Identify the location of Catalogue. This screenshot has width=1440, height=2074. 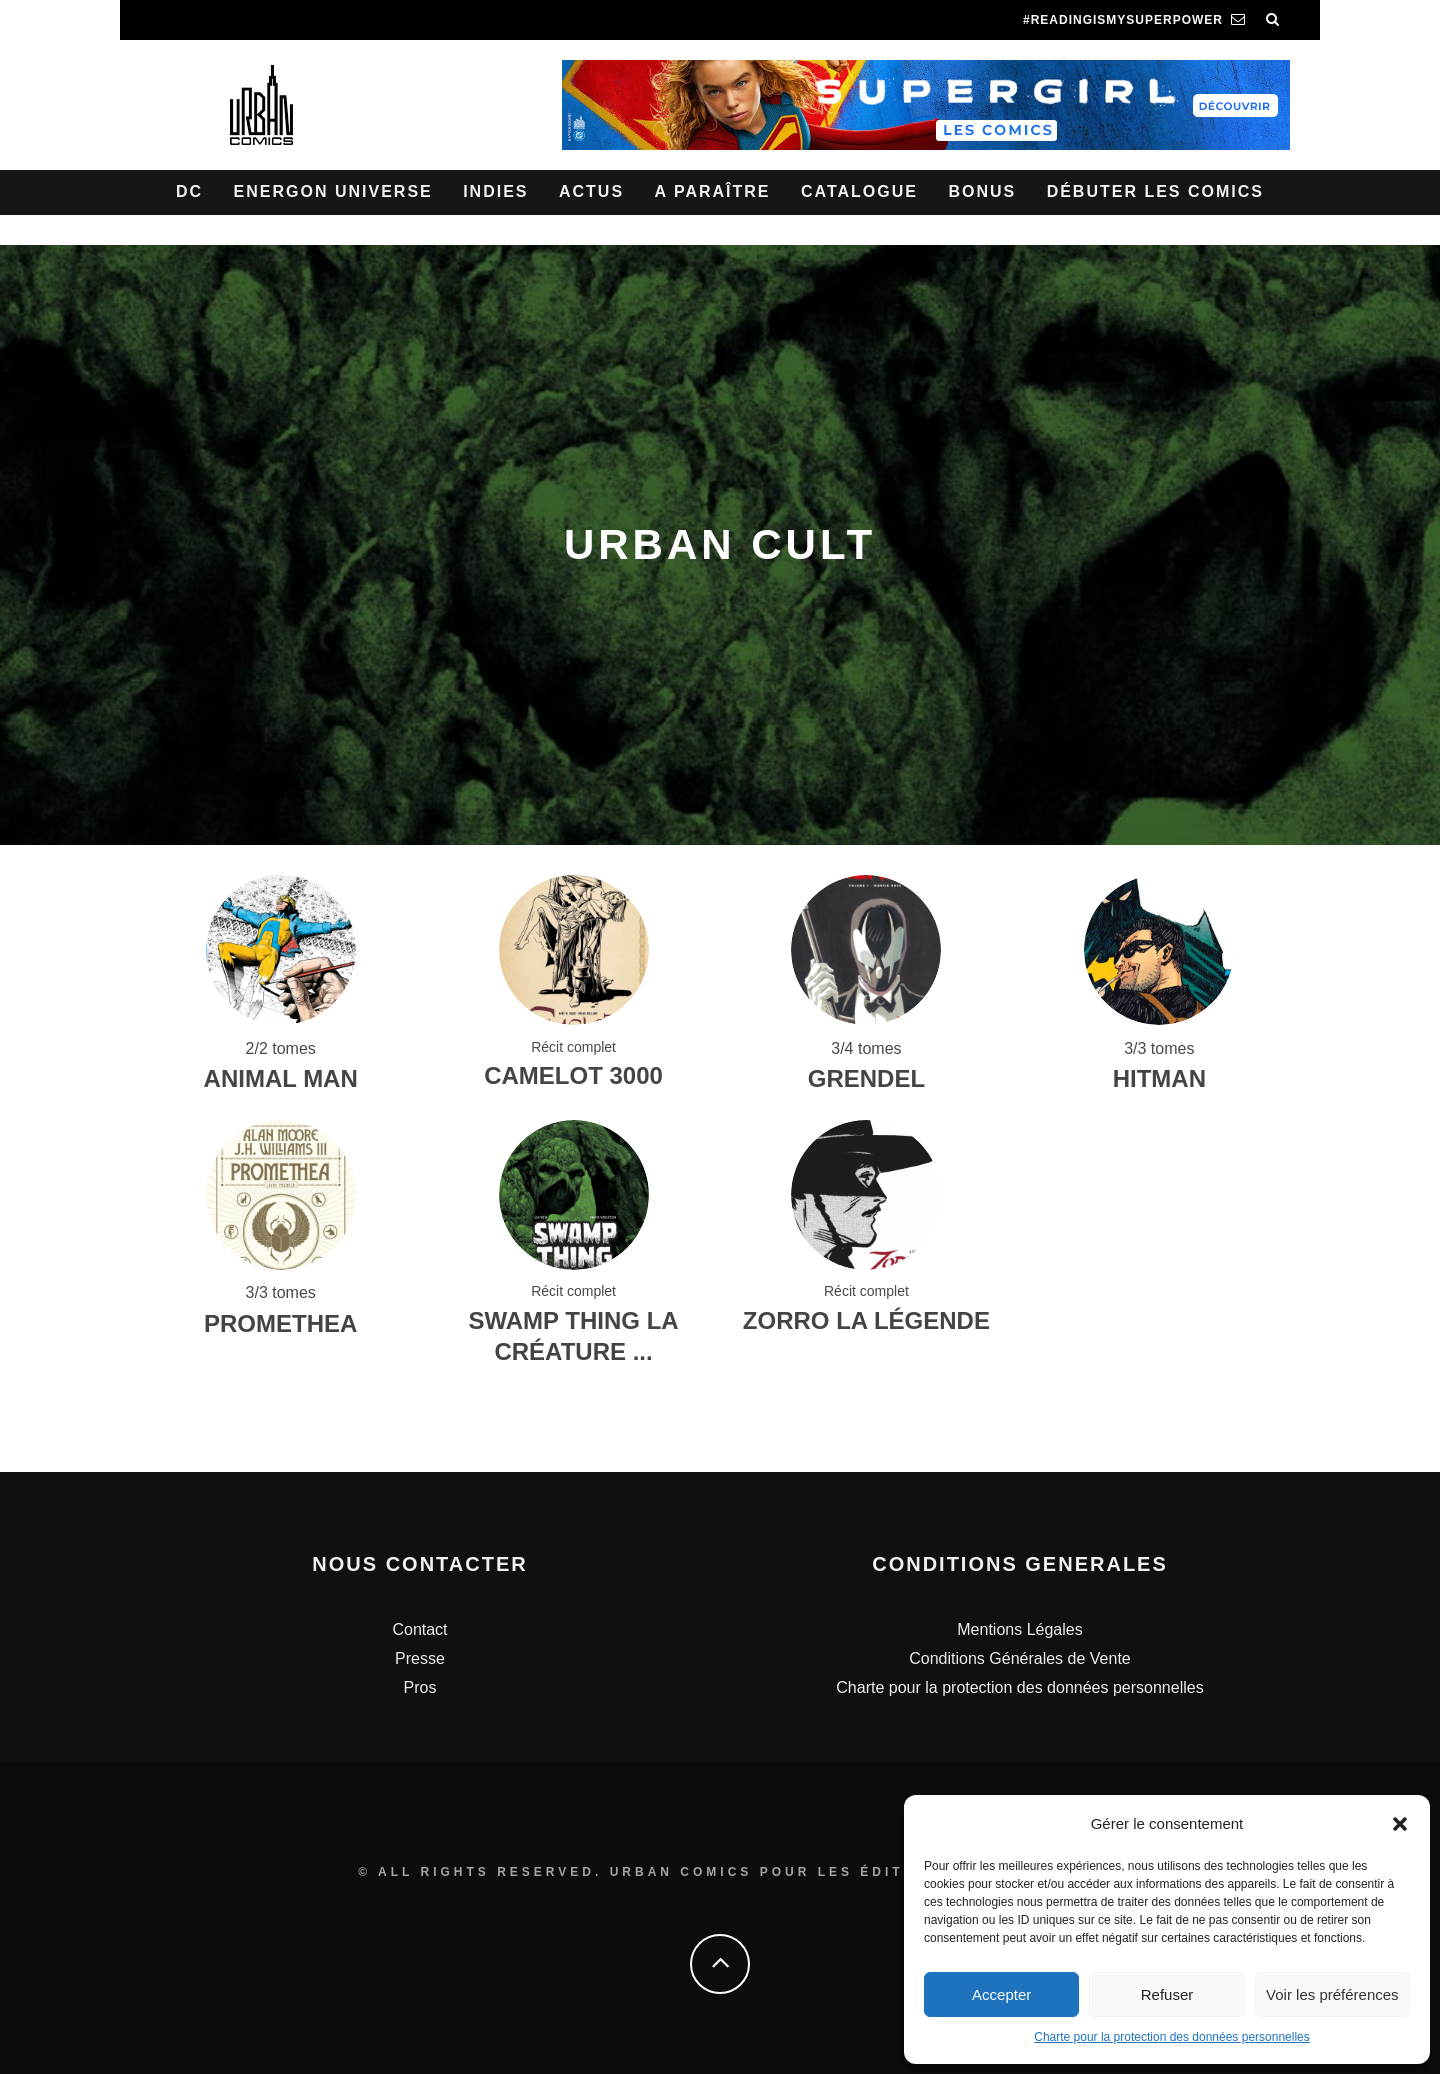
(859, 191).